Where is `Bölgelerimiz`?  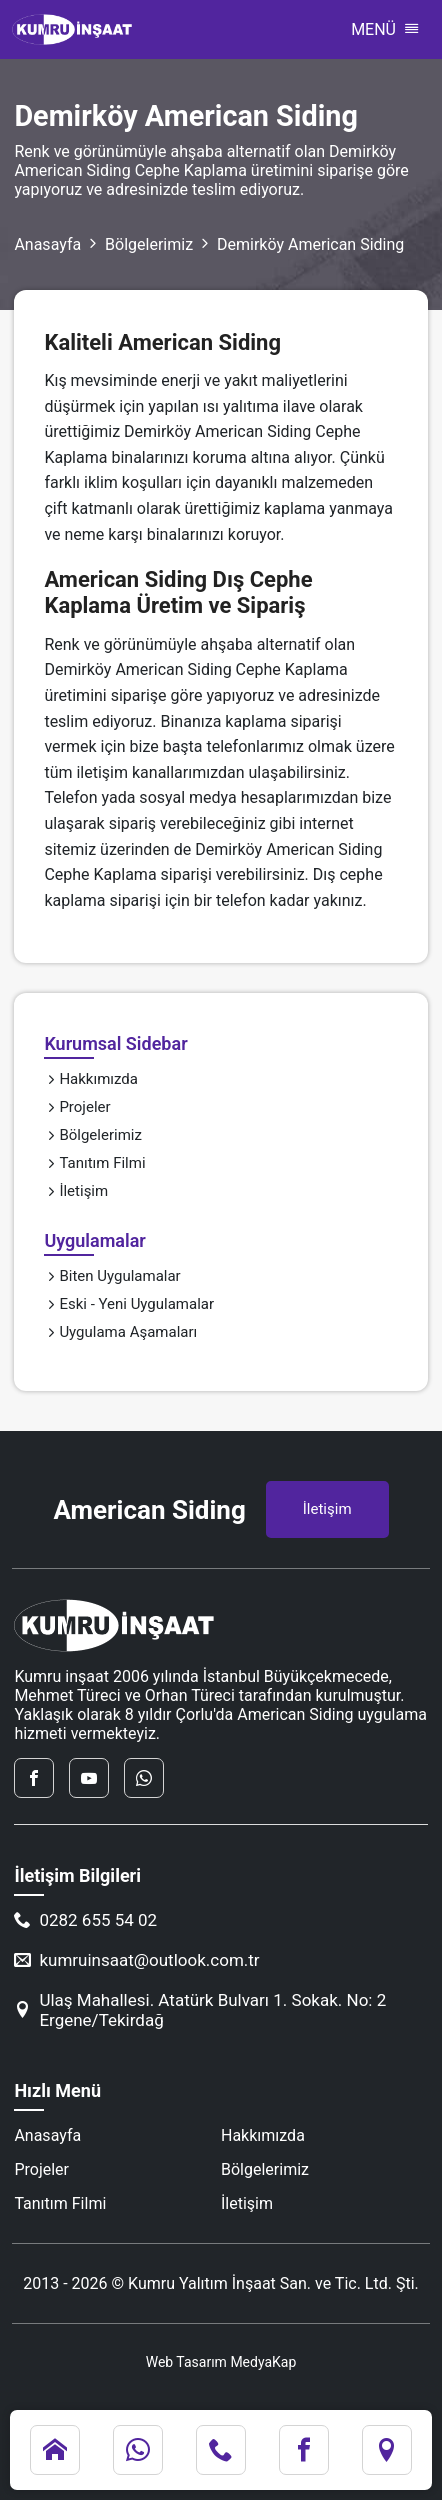 Bölgelerimiz is located at coordinates (149, 244).